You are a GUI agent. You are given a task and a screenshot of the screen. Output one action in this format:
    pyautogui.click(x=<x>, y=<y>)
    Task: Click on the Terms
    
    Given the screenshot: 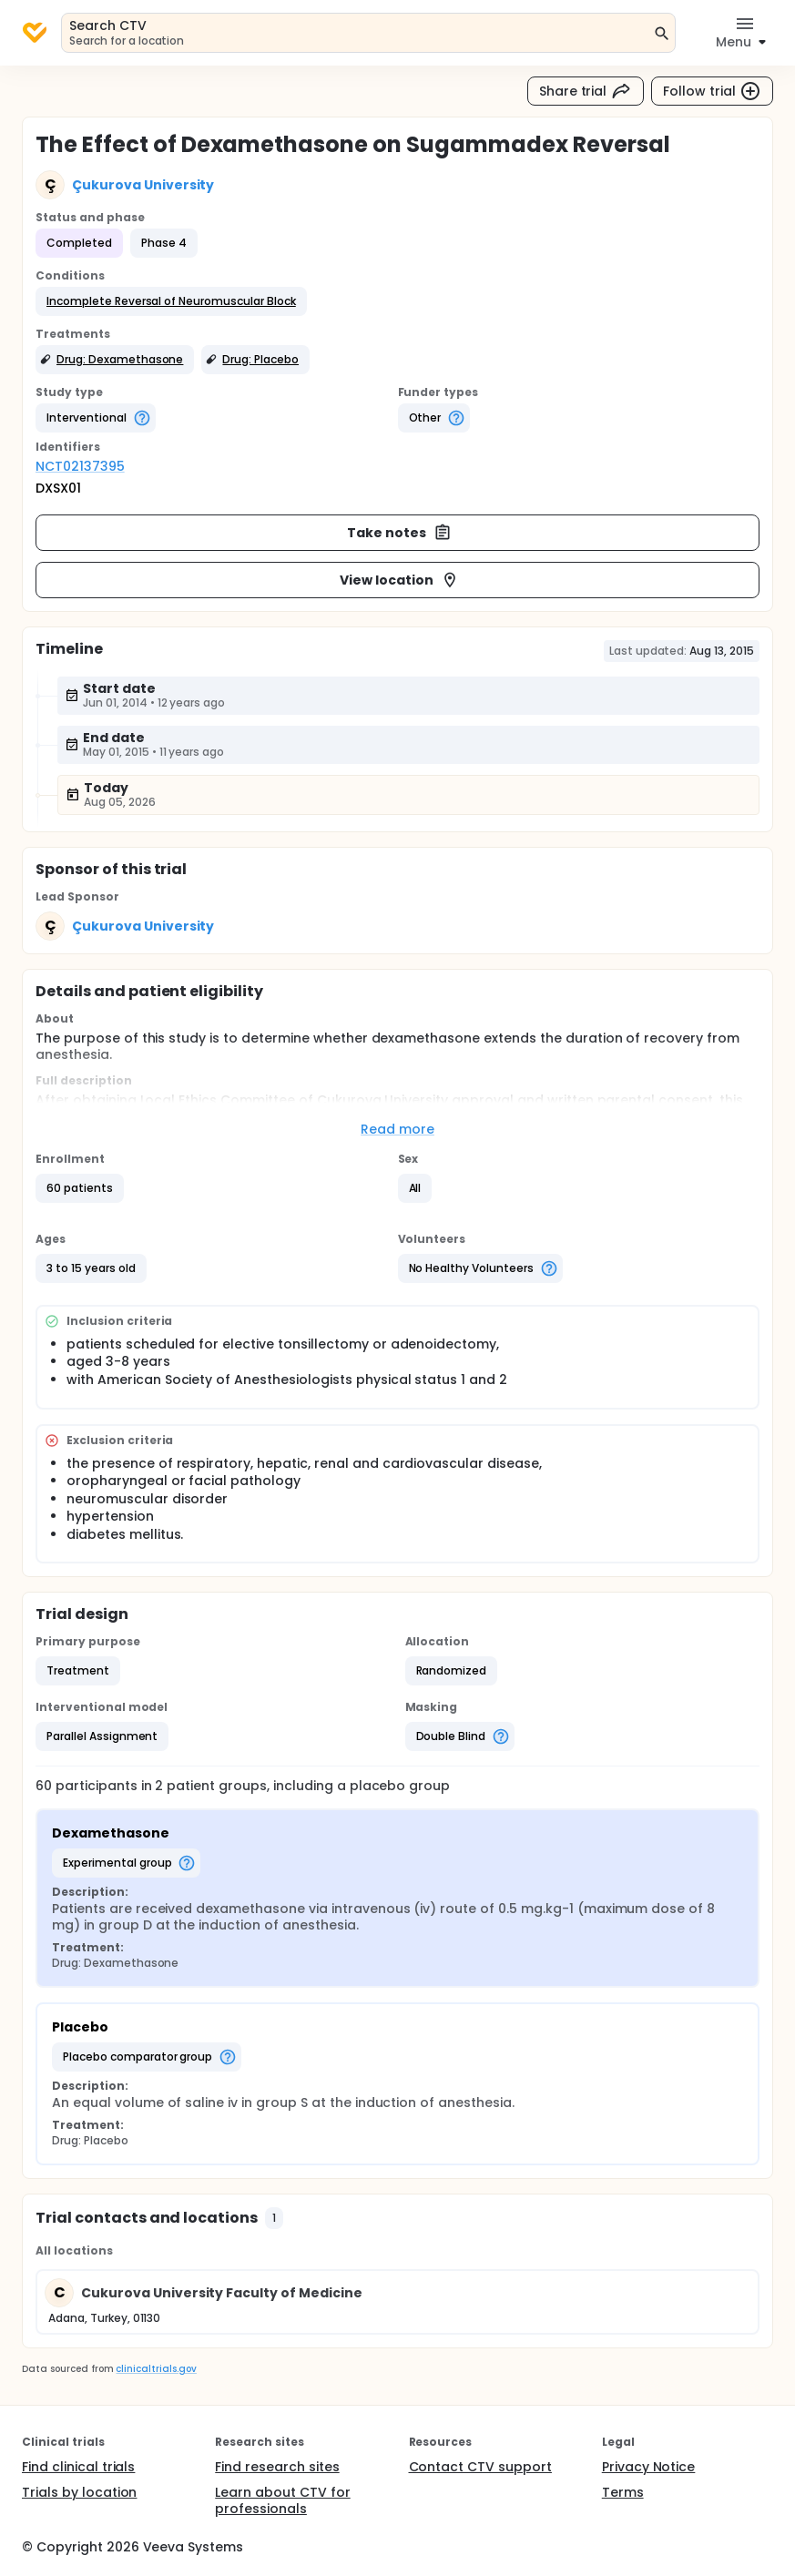 What is the action you would take?
    pyautogui.click(x=623, y=2492)
    